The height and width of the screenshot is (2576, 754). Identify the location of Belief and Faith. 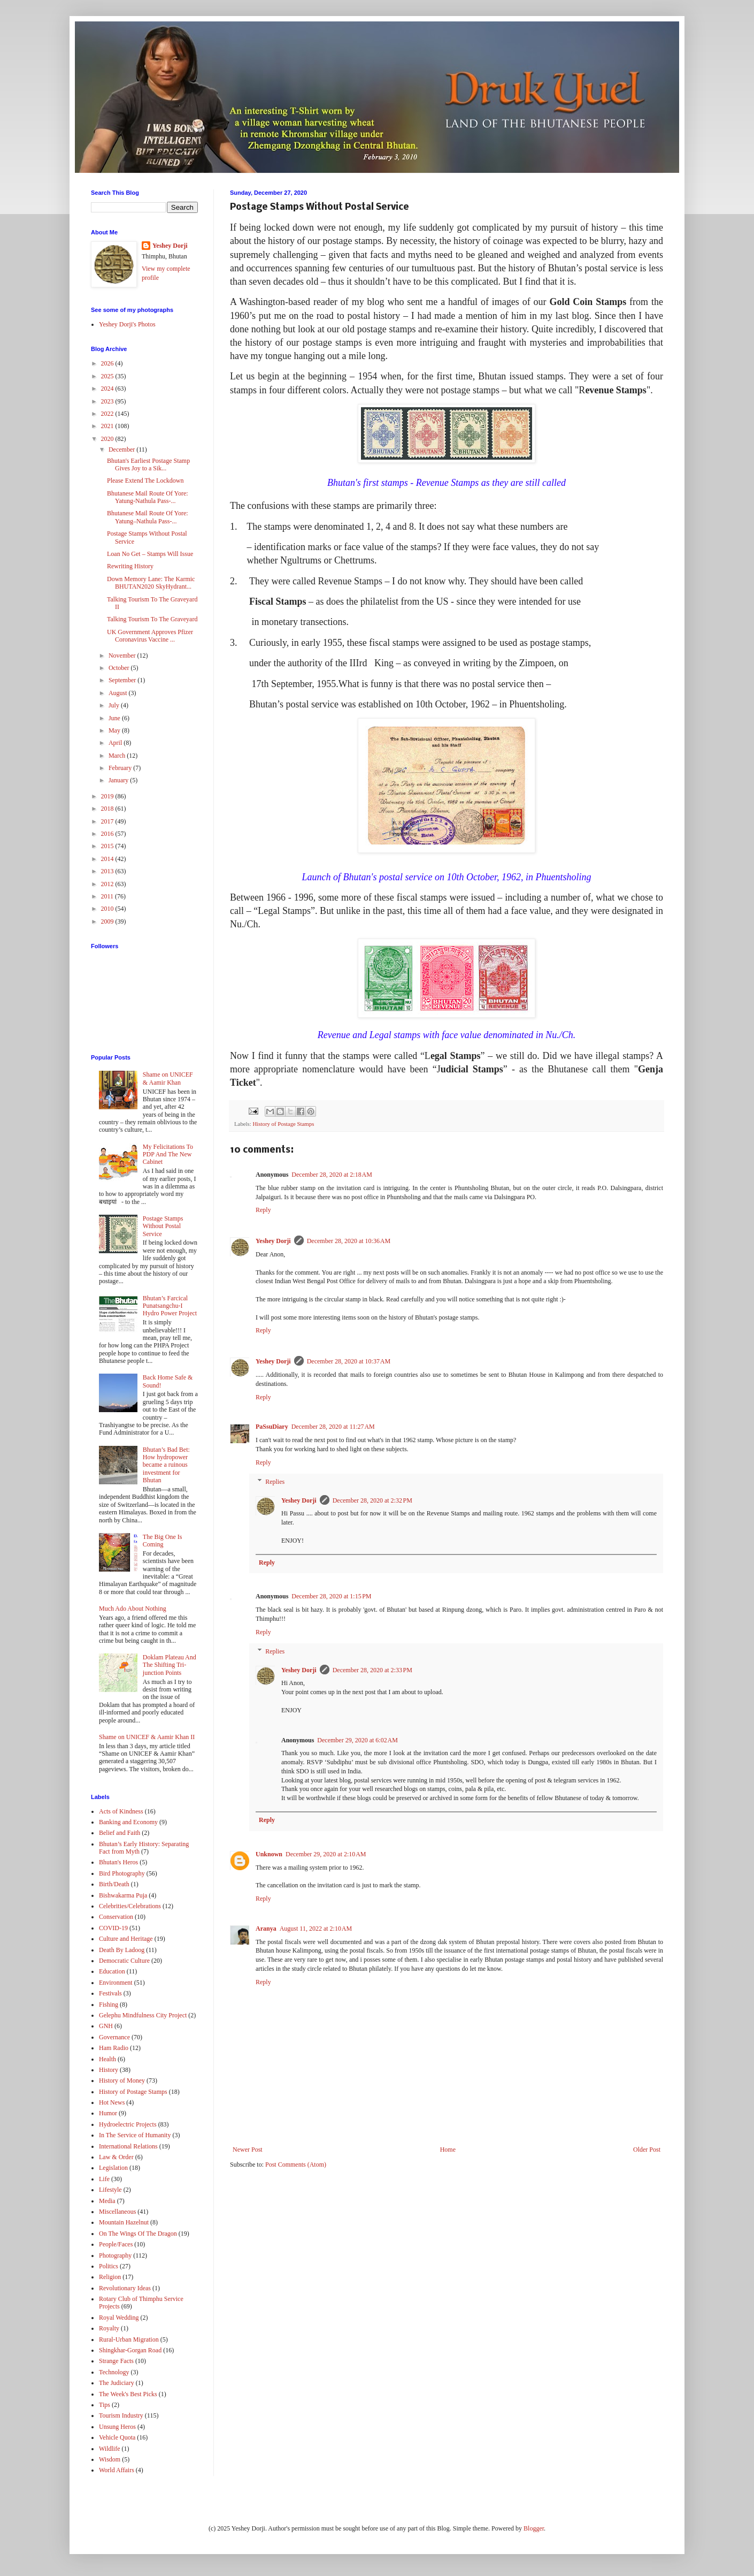
(119, 1832).